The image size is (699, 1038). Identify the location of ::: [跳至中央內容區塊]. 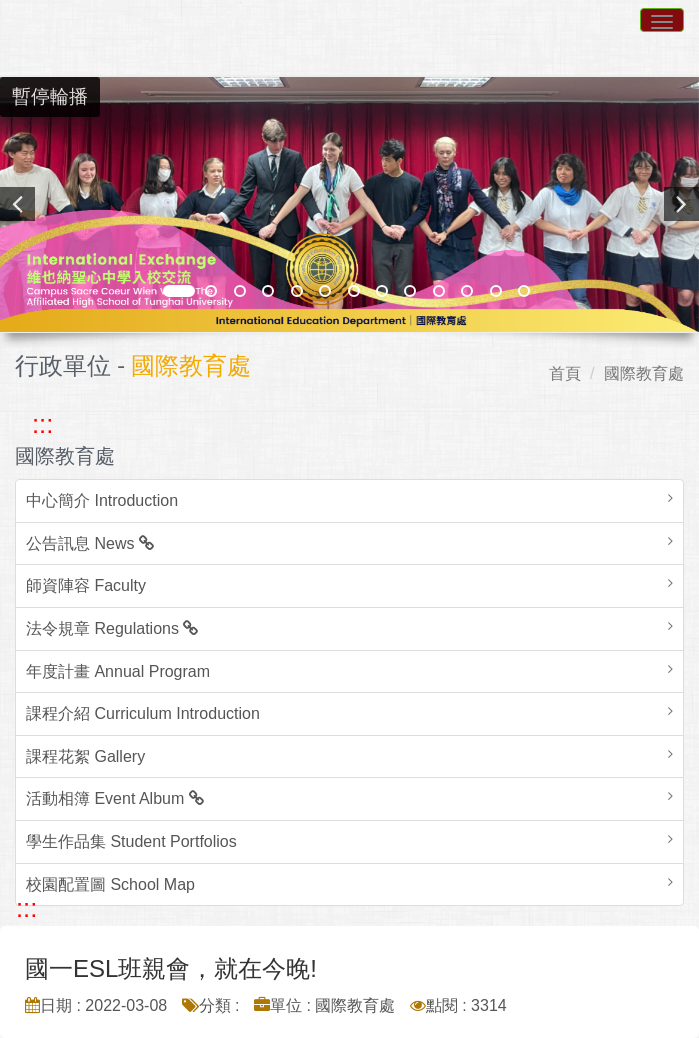
(26, 908).